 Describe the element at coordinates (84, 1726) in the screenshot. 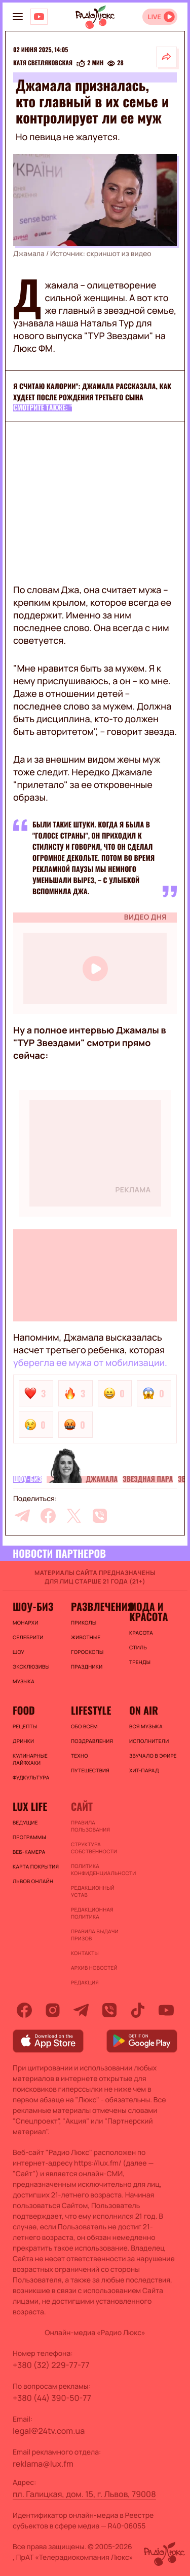

I see `Обо всем` at that location.